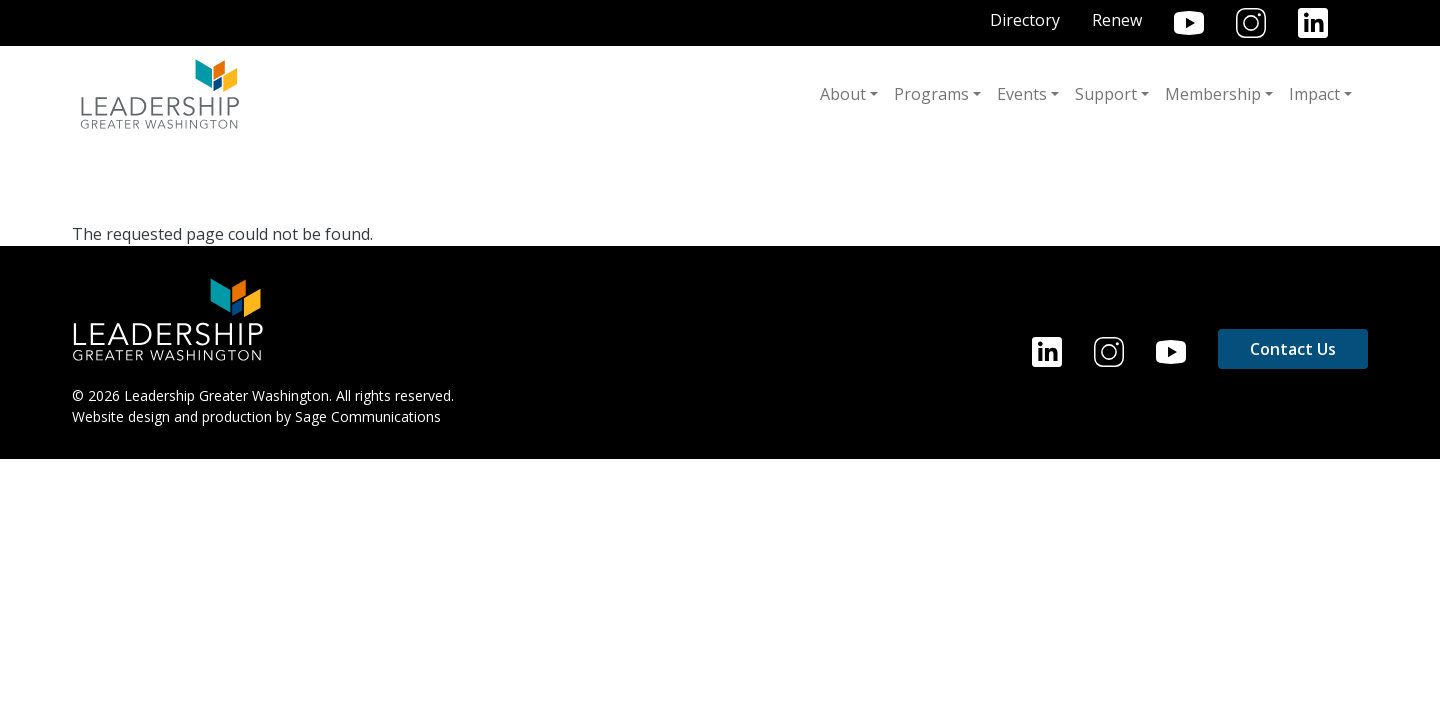  Describe the element at coordinates (168, 318) in the screenshot. I see `[Home]` at that location.